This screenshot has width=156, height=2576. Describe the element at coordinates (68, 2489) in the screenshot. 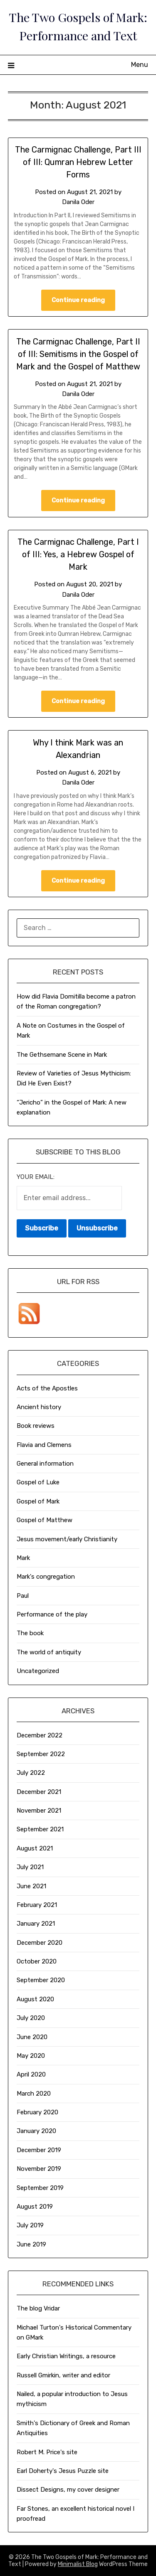

I see `Dissect Designs, my cover designer` at that location.